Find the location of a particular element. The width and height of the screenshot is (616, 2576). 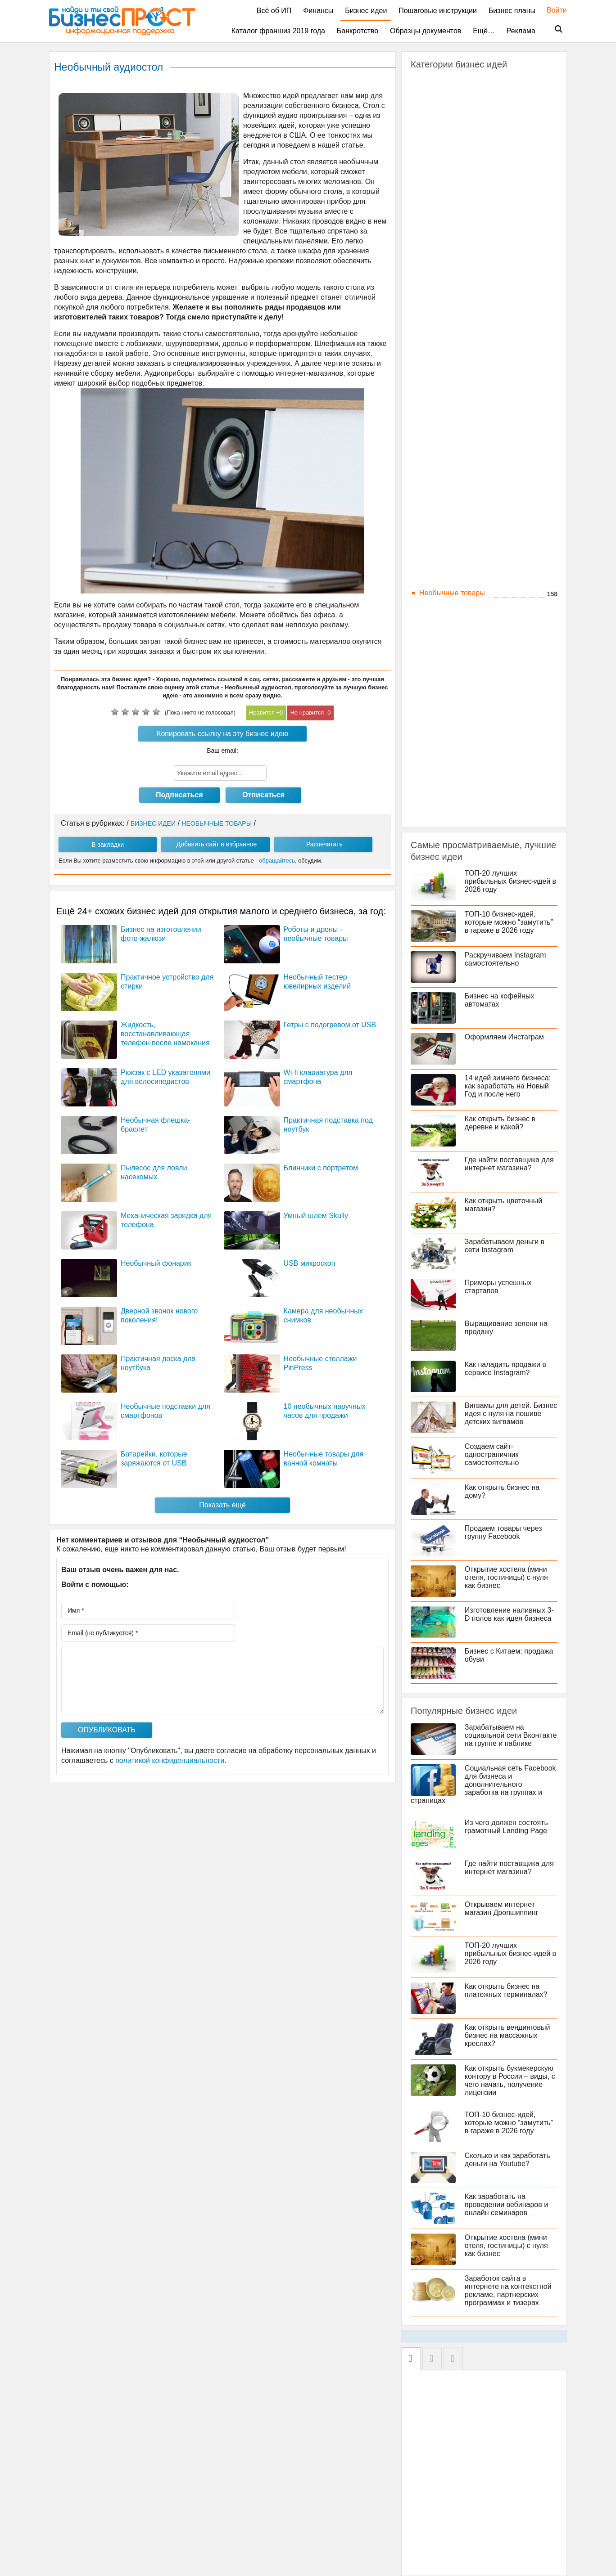

Вигвамы для детей. Бизнес идея с нуля на пошиве детских вигвамов is located at coordinates (511, 1413).